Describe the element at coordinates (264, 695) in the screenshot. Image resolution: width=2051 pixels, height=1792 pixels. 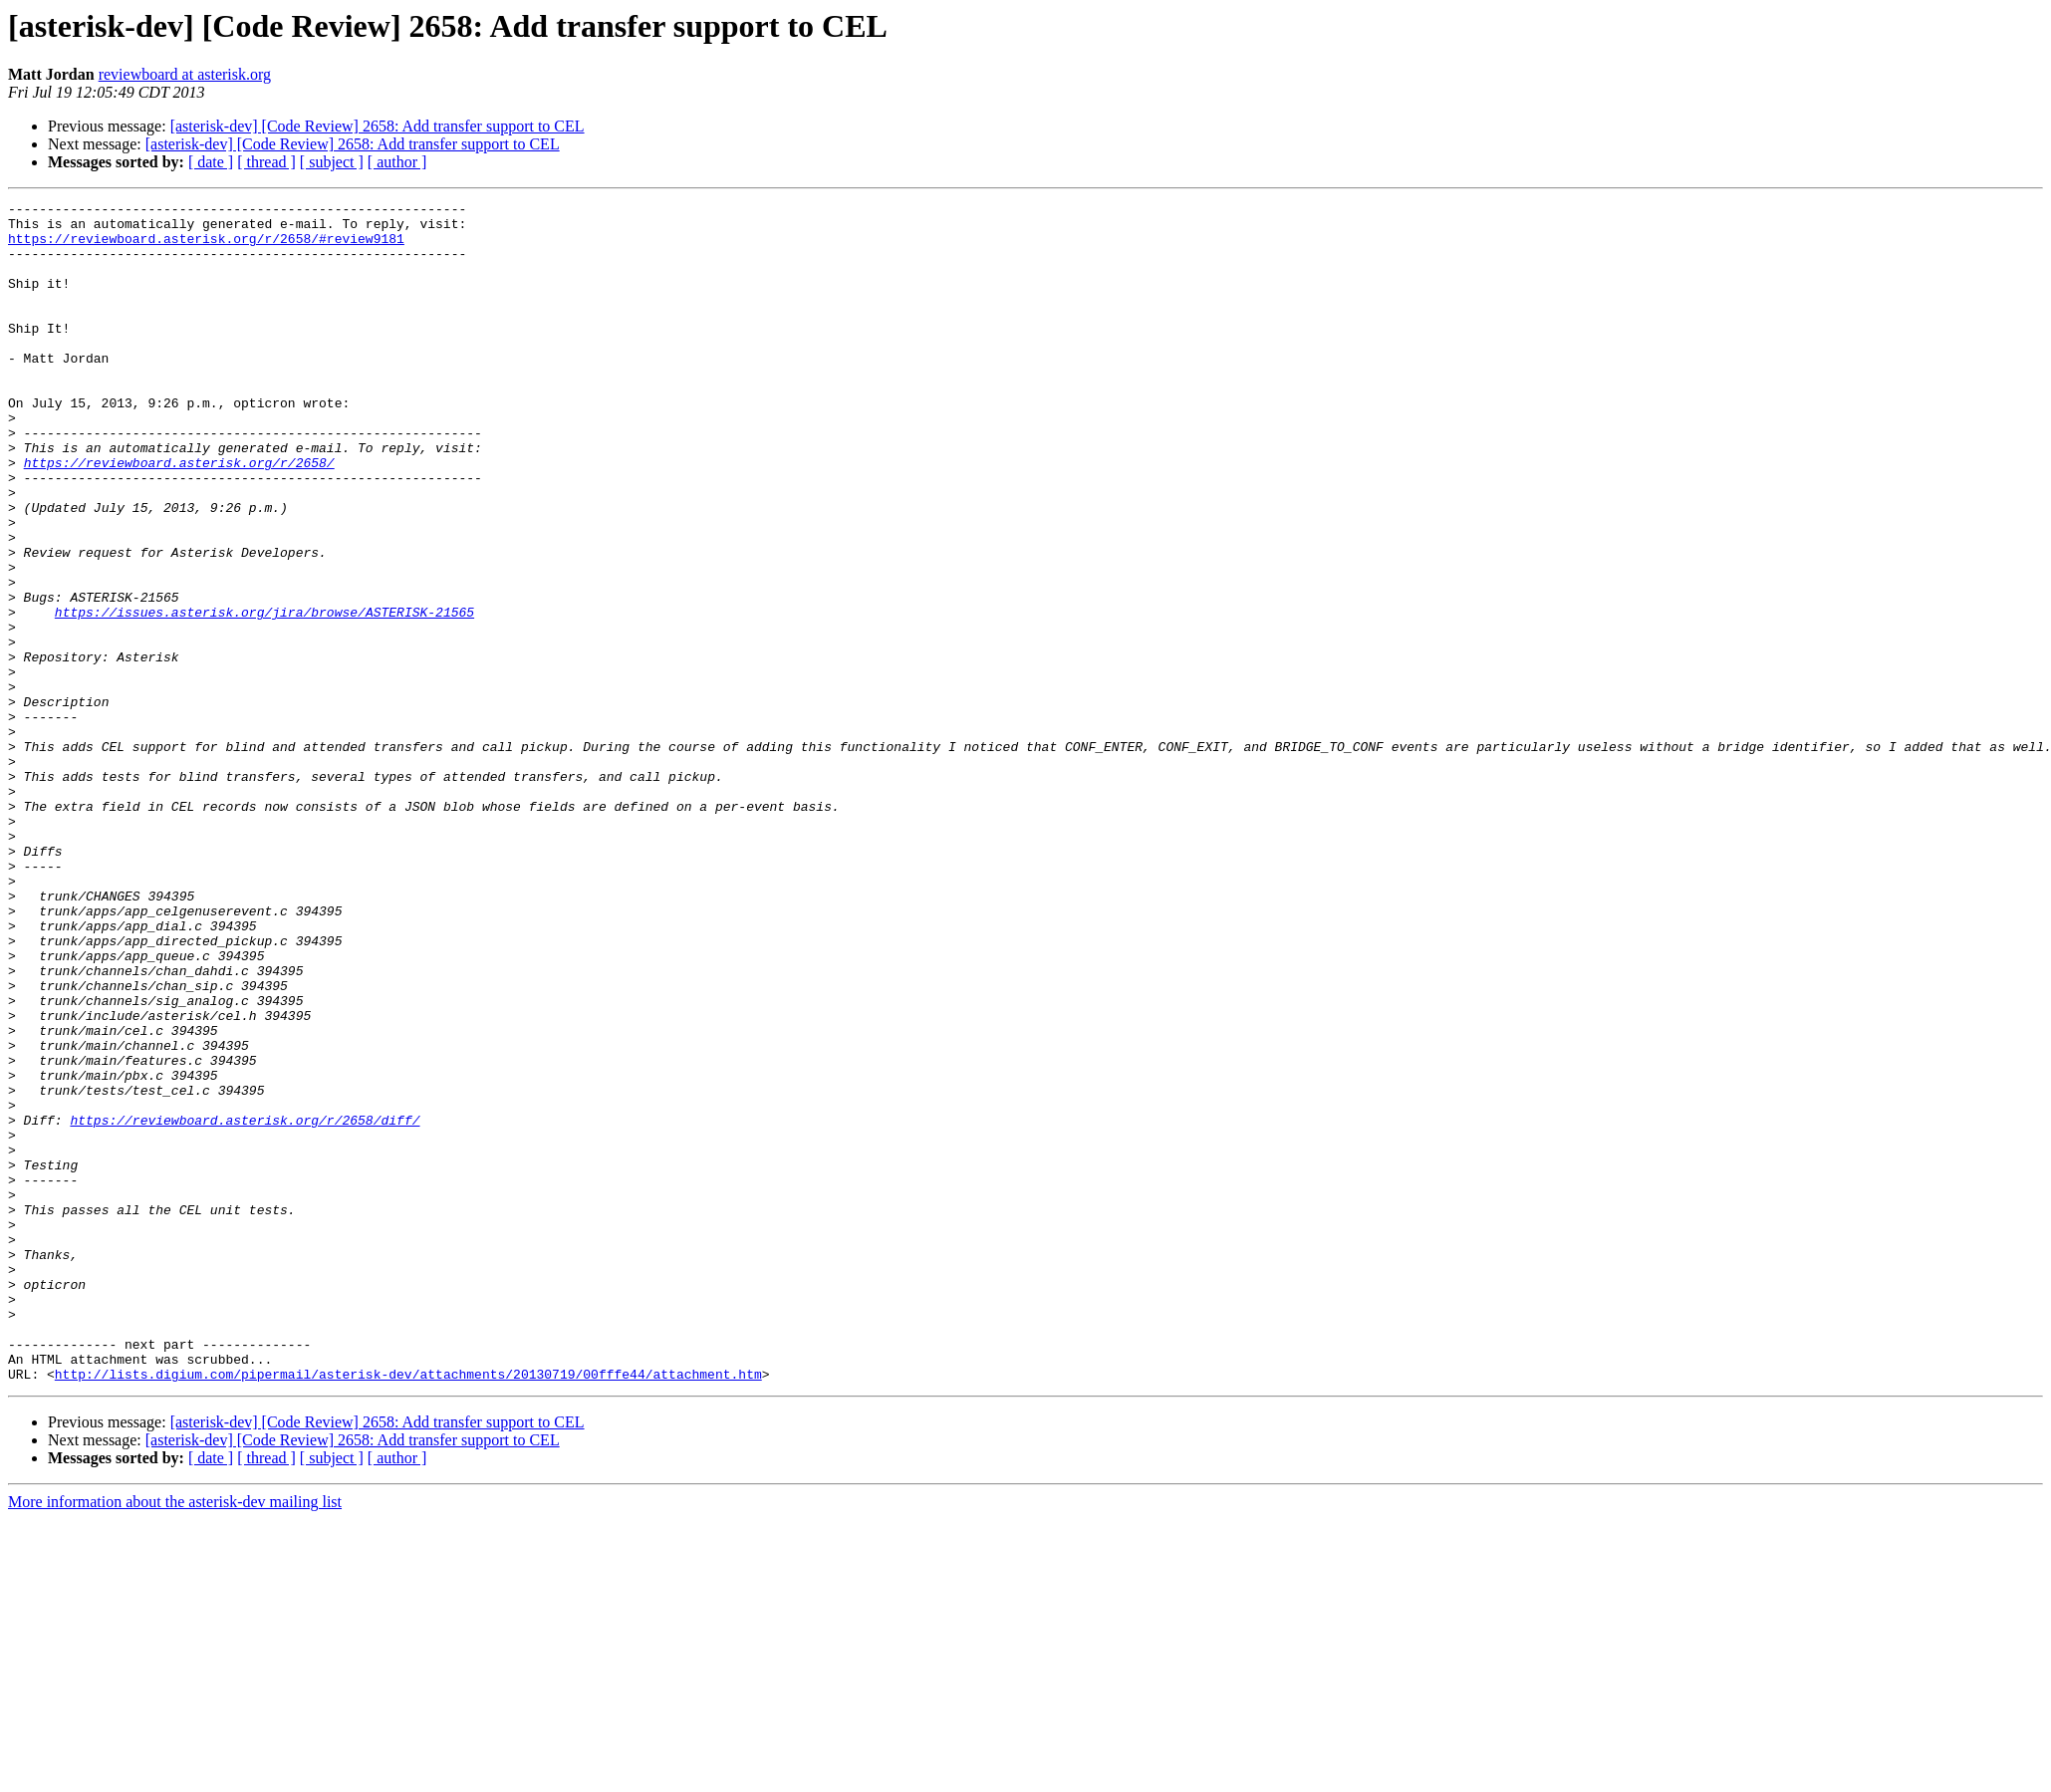
I see `https://issues.asterisk.org/jira/browse/ASTERISK-21565` at that location.